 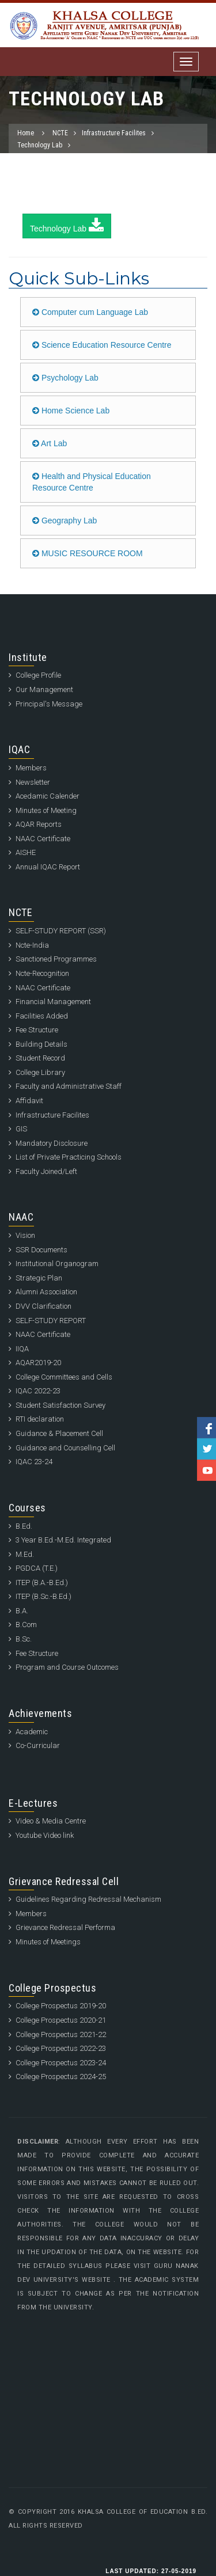 What do you see at coordinates (22, 1610) in the screenshot?
I see `B.A.` at bounding box center [22, 1610].